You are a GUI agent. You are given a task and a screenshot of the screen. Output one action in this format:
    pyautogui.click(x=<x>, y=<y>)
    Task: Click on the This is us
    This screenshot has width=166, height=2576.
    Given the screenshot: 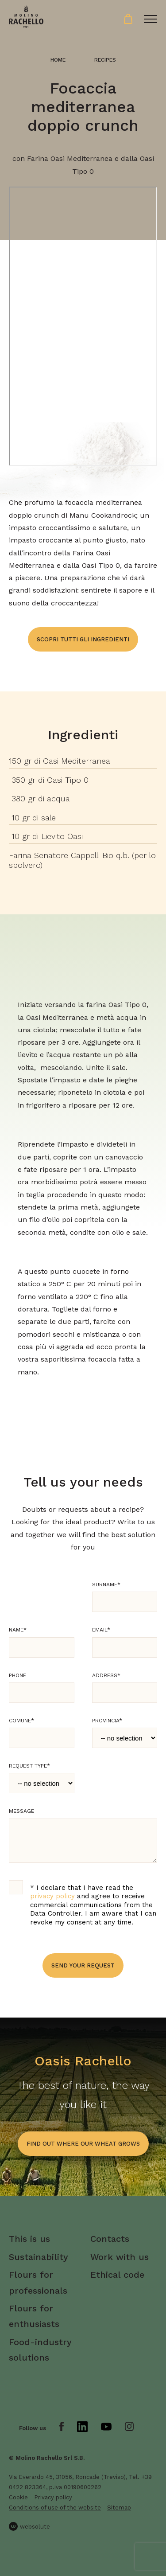 What is the action you would take?
    pyautogui.click(x=29, y=2238)
    